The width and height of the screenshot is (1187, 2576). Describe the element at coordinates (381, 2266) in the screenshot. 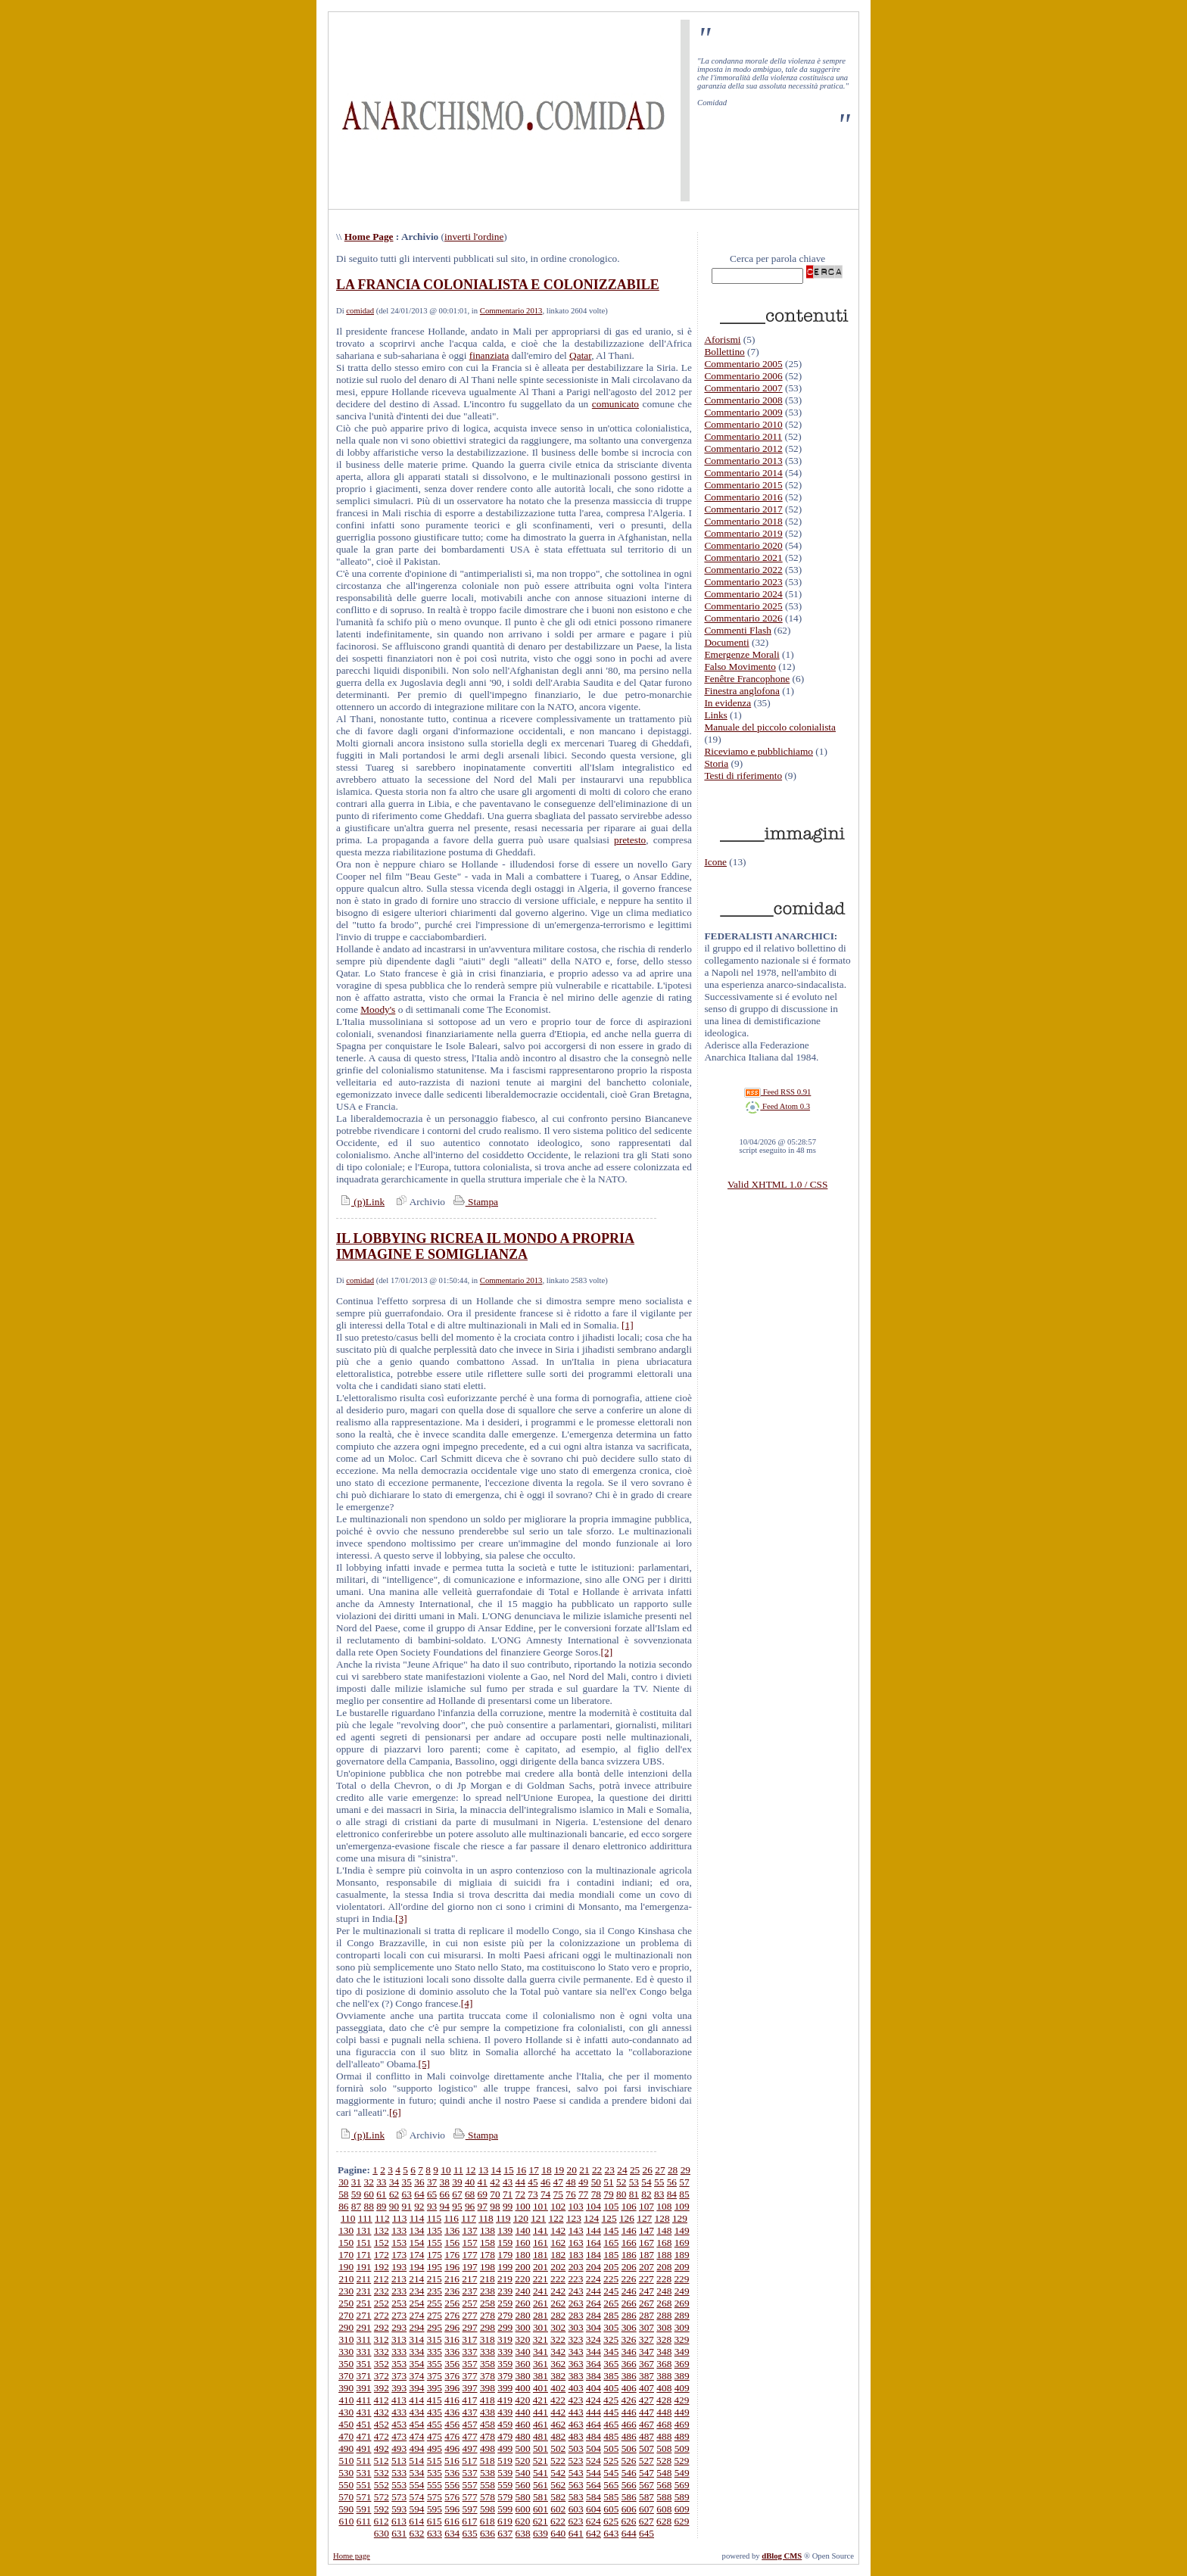

I see `192` at that location.